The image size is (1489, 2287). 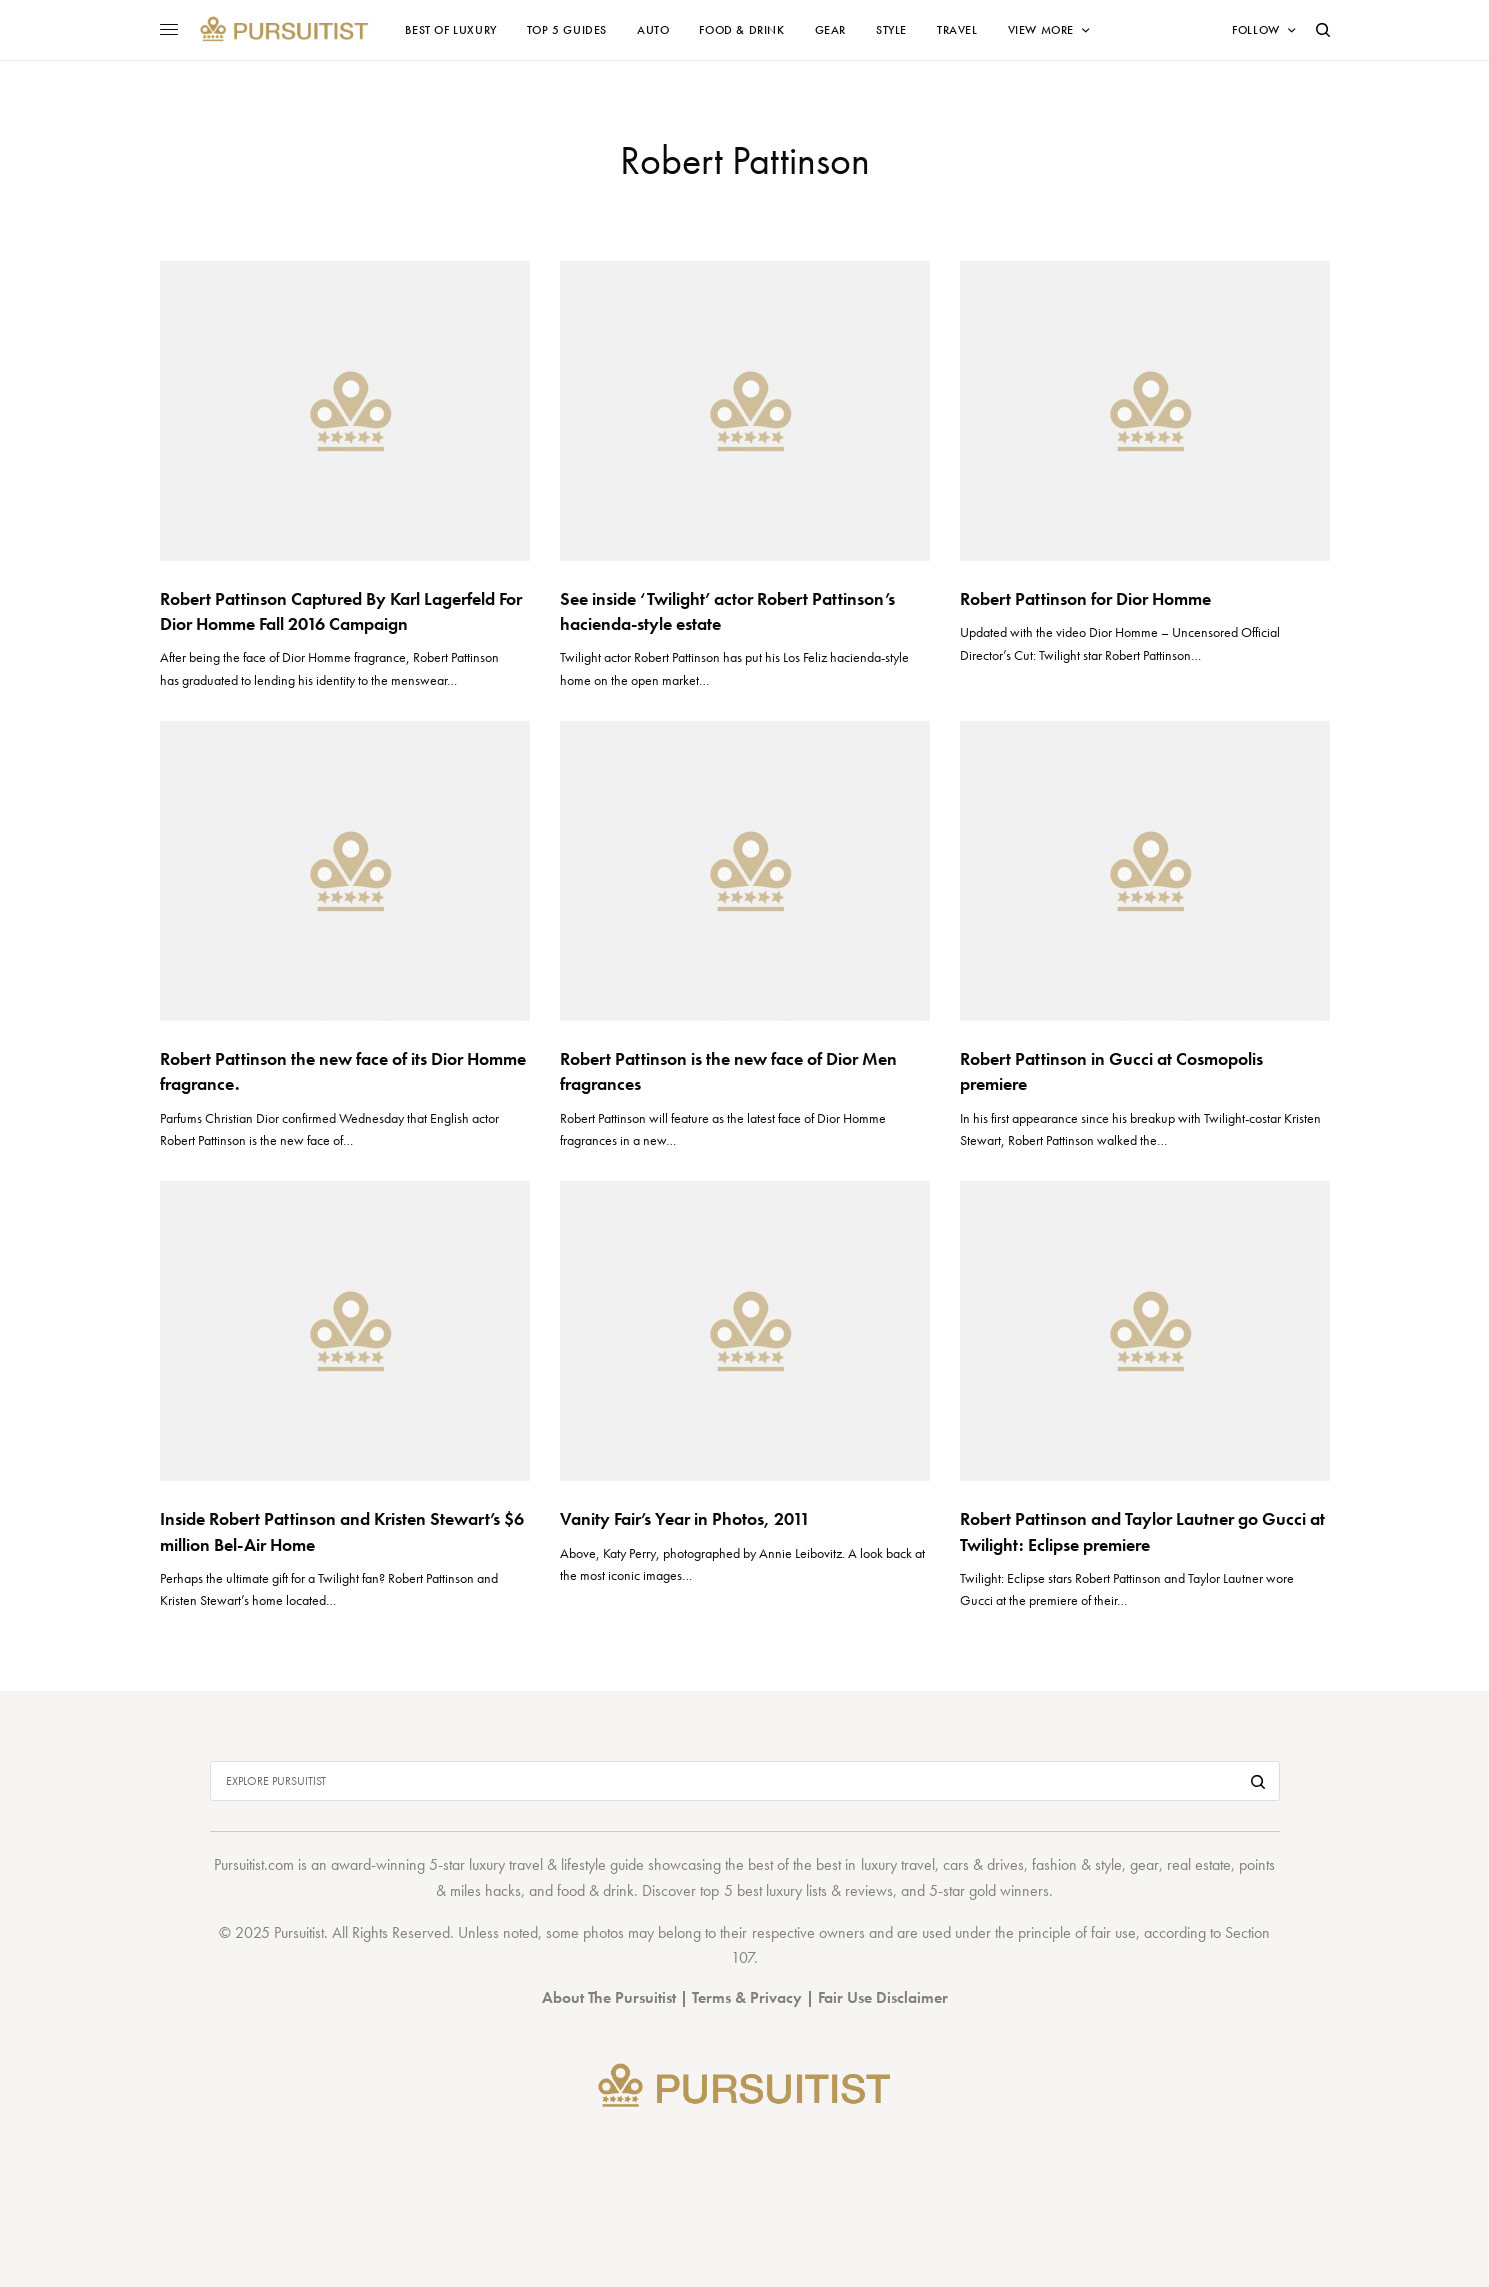 What do you see at coordinates (1011, 1890) in the screenshot?
I see `gold winners.` at bounding box center [1011, 1890].